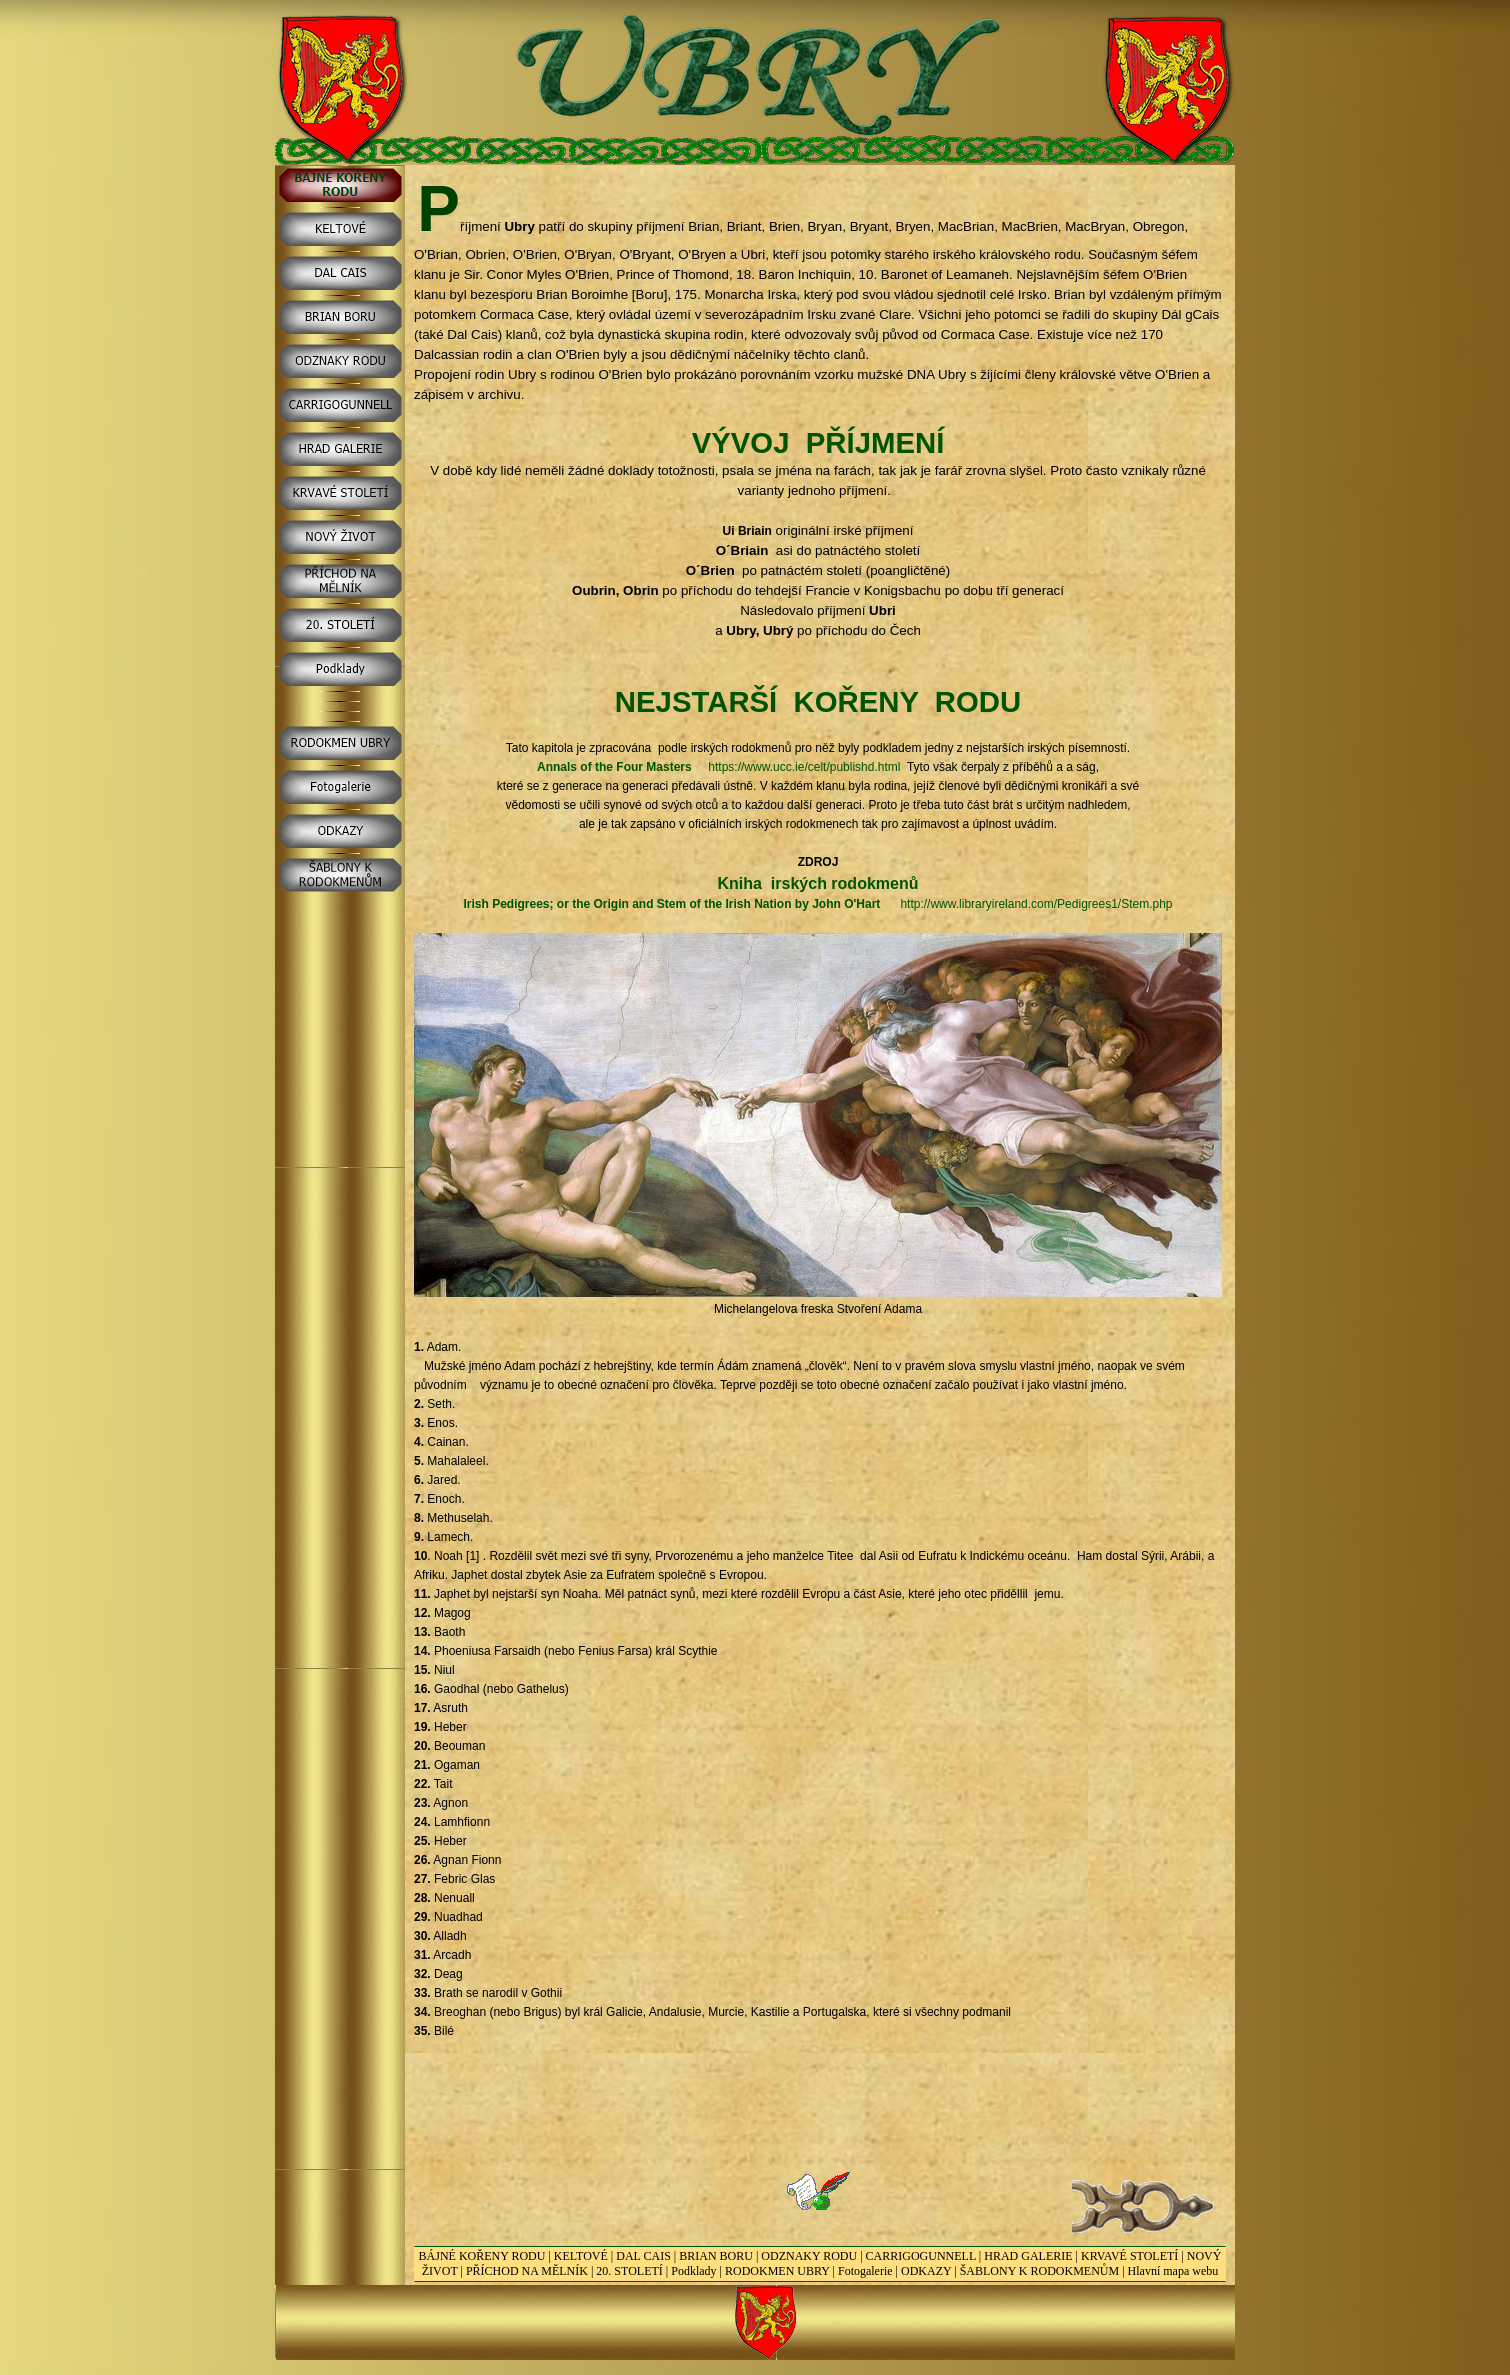  What do you see at coordinates (865, 2271) in the screenshot?
I see `Fotogalerie` at bounding box center [865, 2271].